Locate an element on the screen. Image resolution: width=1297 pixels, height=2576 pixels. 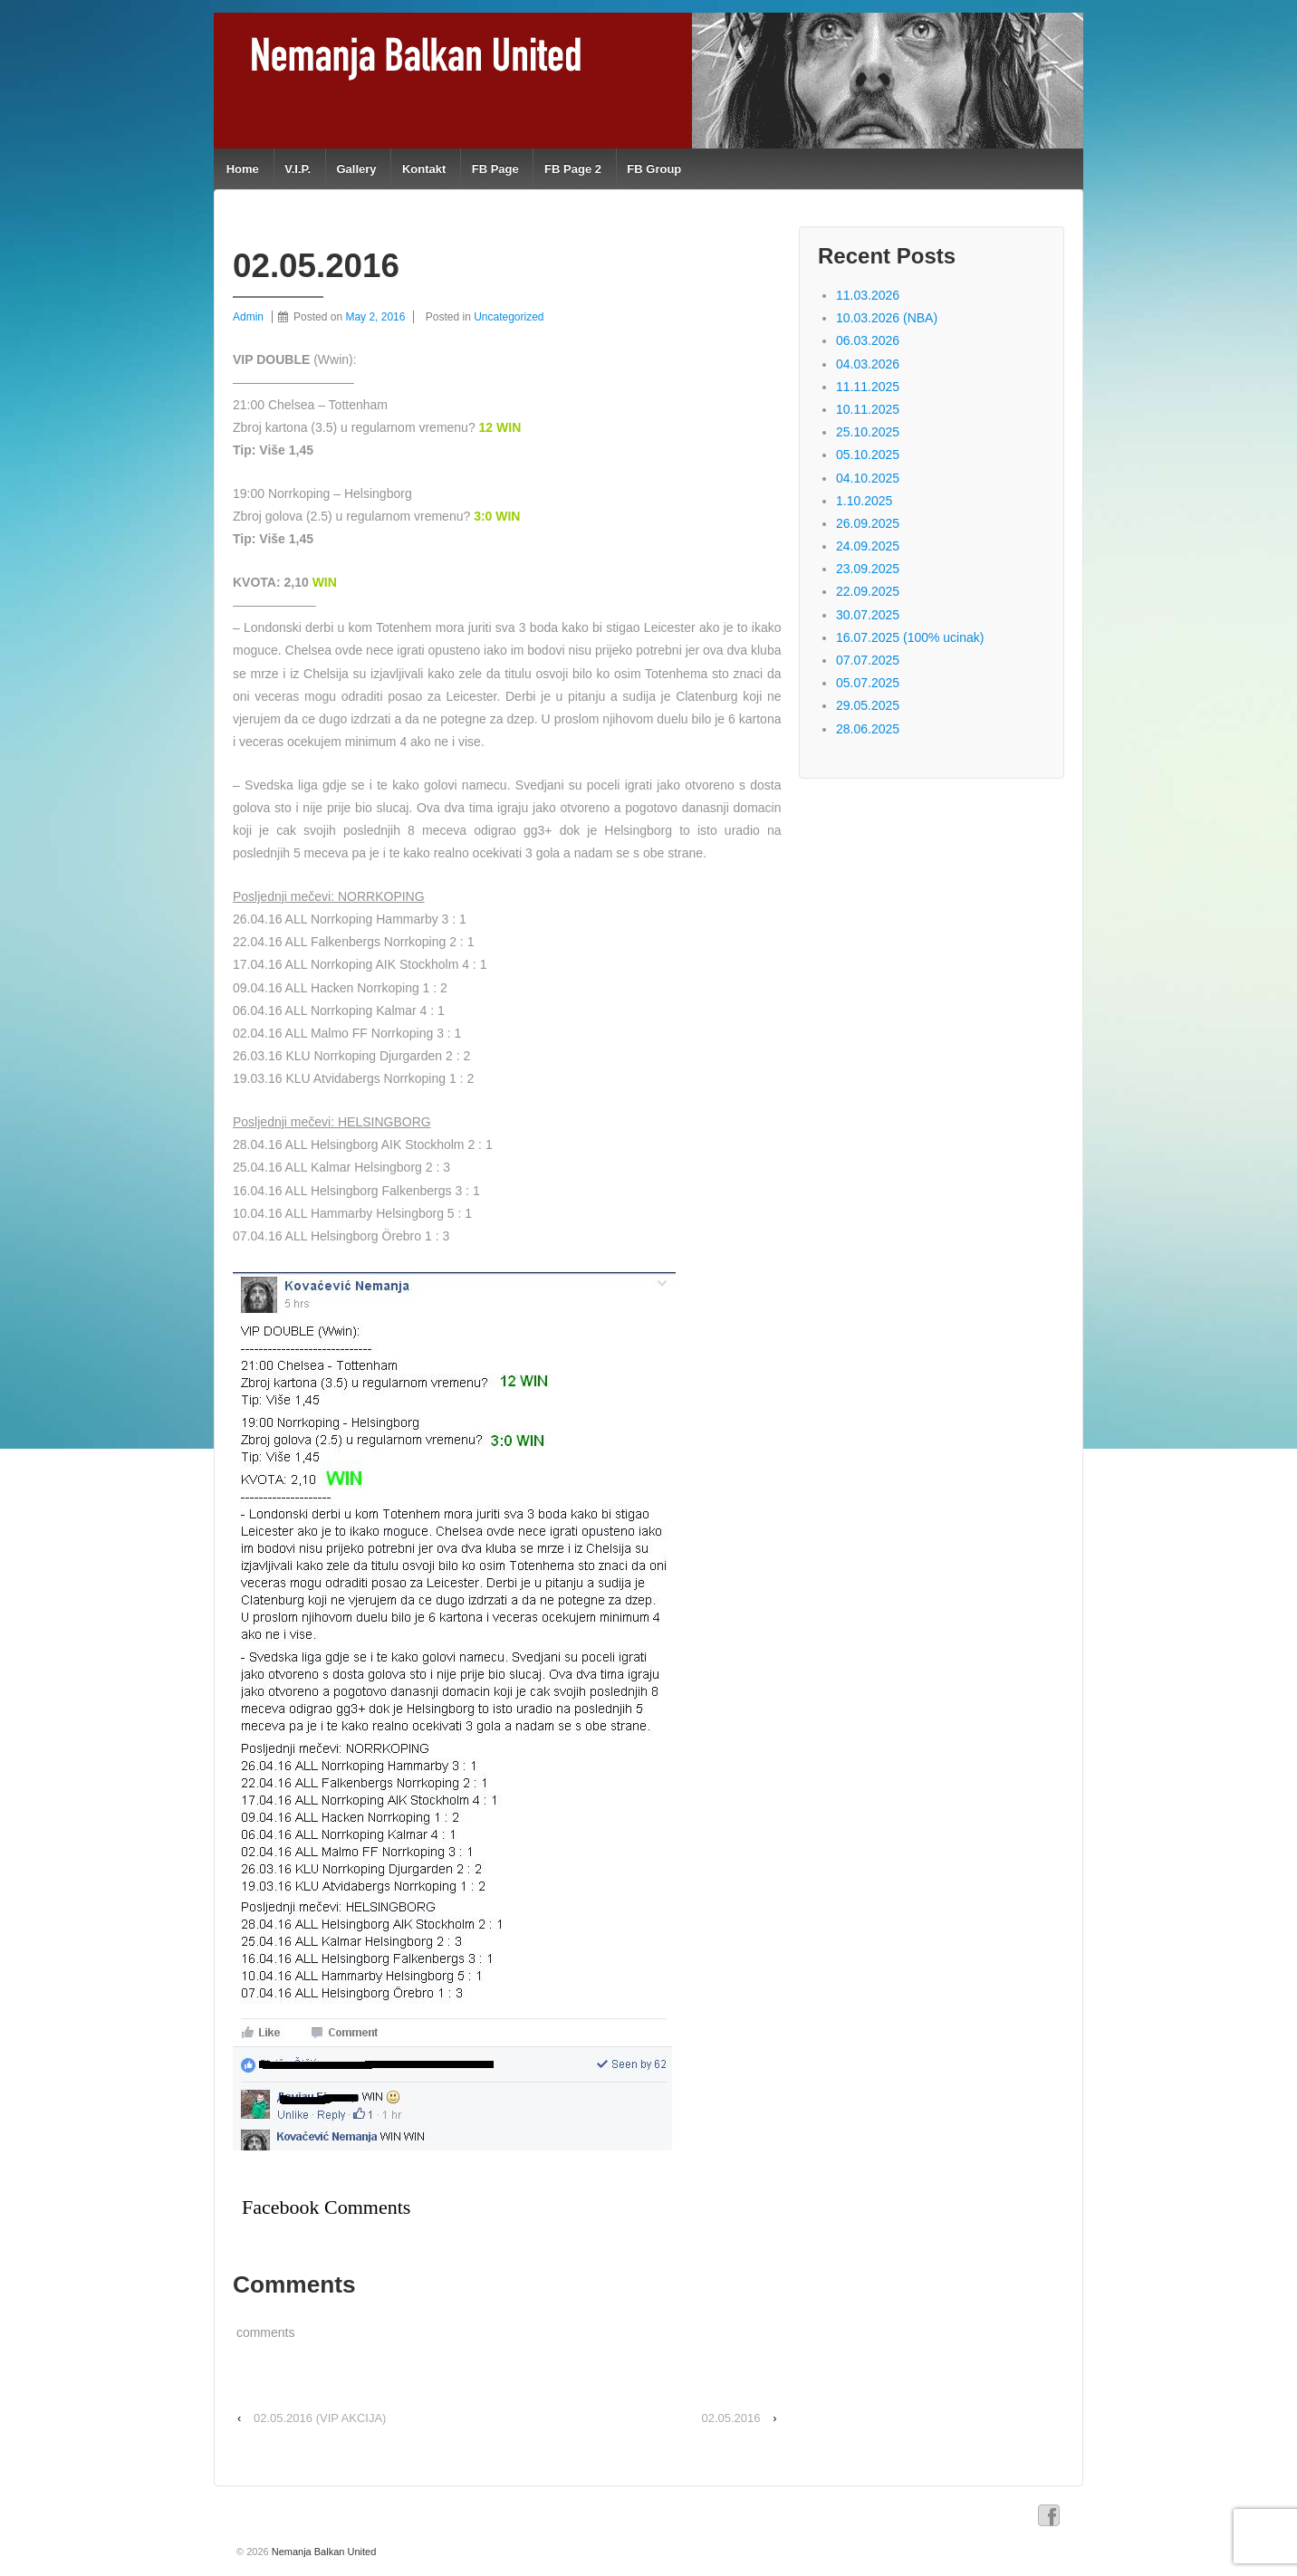
24.09.2025 is located at coordinates (867, 546).